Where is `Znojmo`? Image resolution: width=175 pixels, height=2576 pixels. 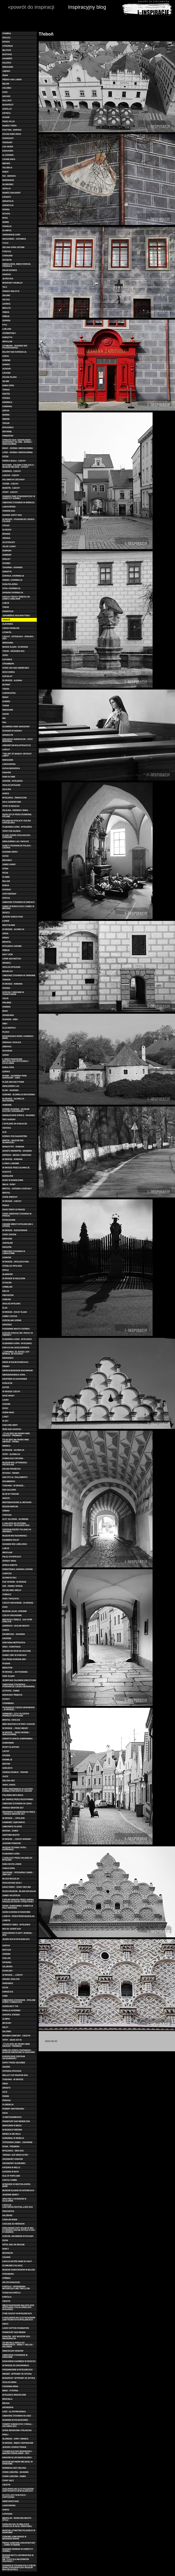 Znojmo is located at coordinates (6, 295).